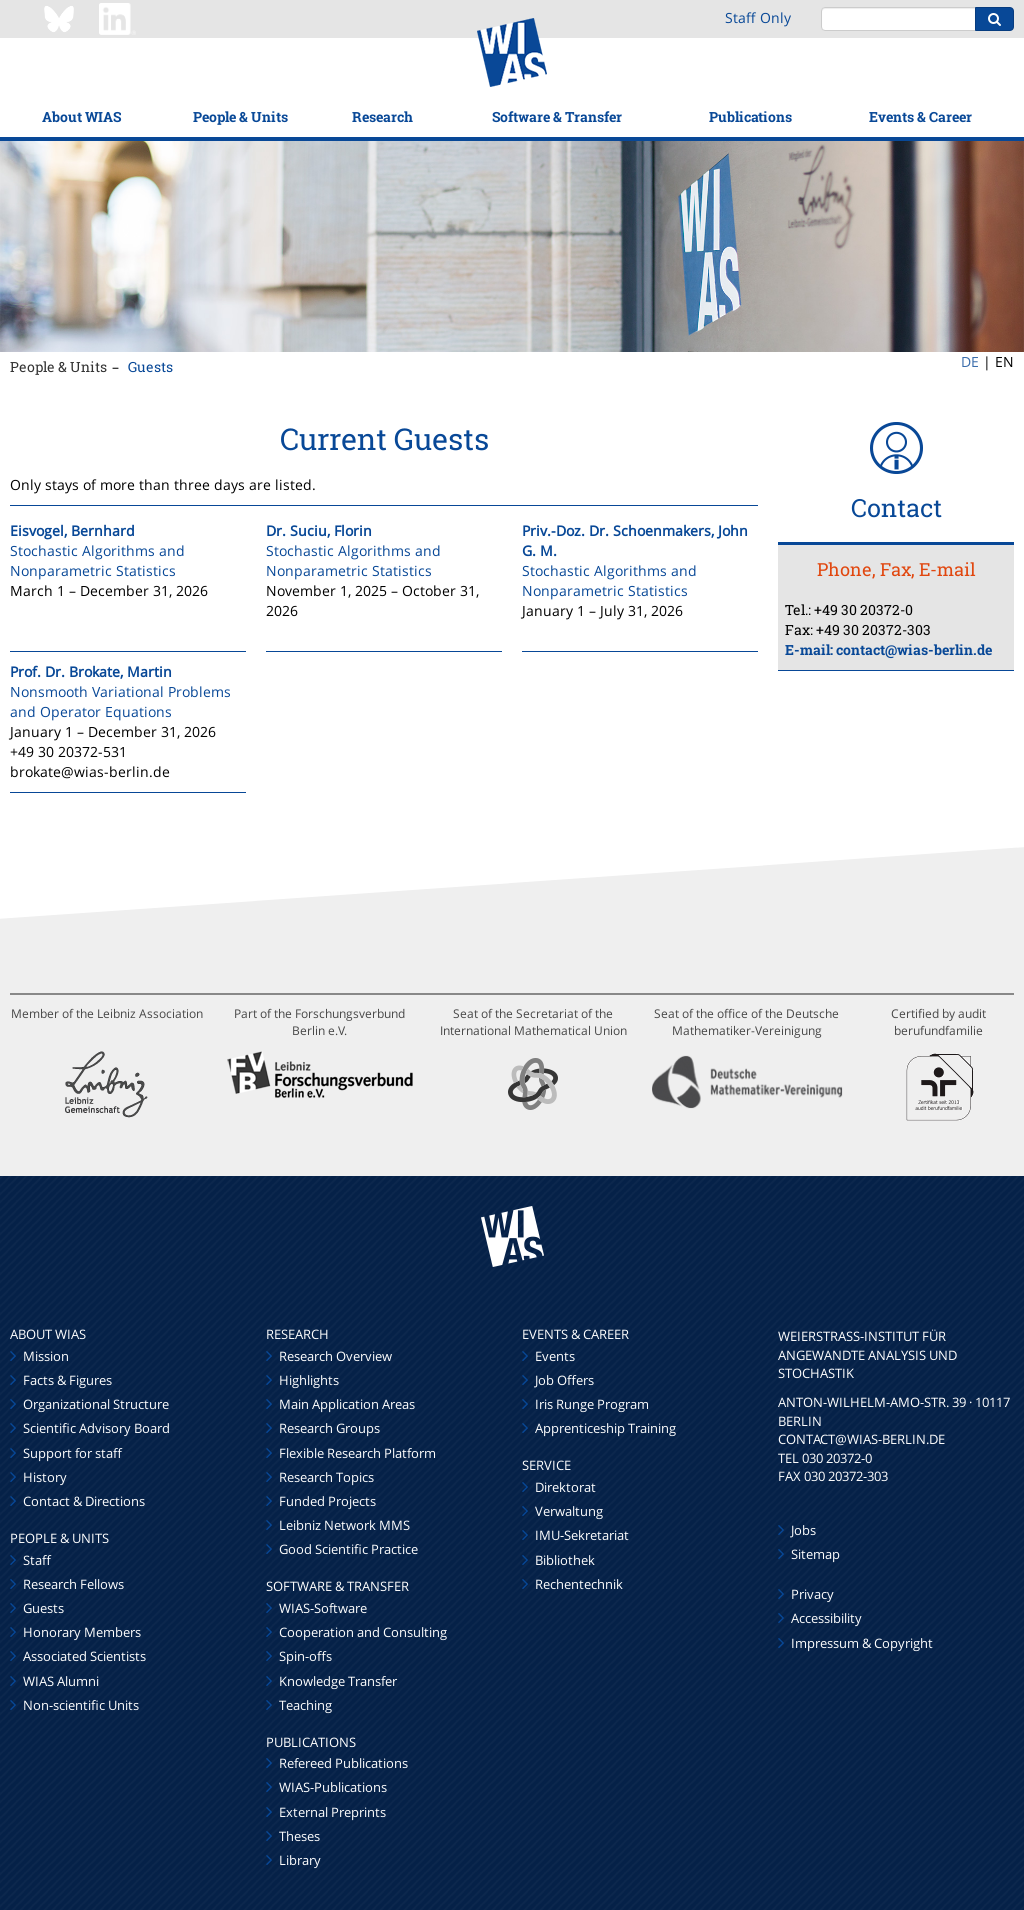  Describe the element at coordinates (45, 1477) in the screenshot. I see `History` at that location.